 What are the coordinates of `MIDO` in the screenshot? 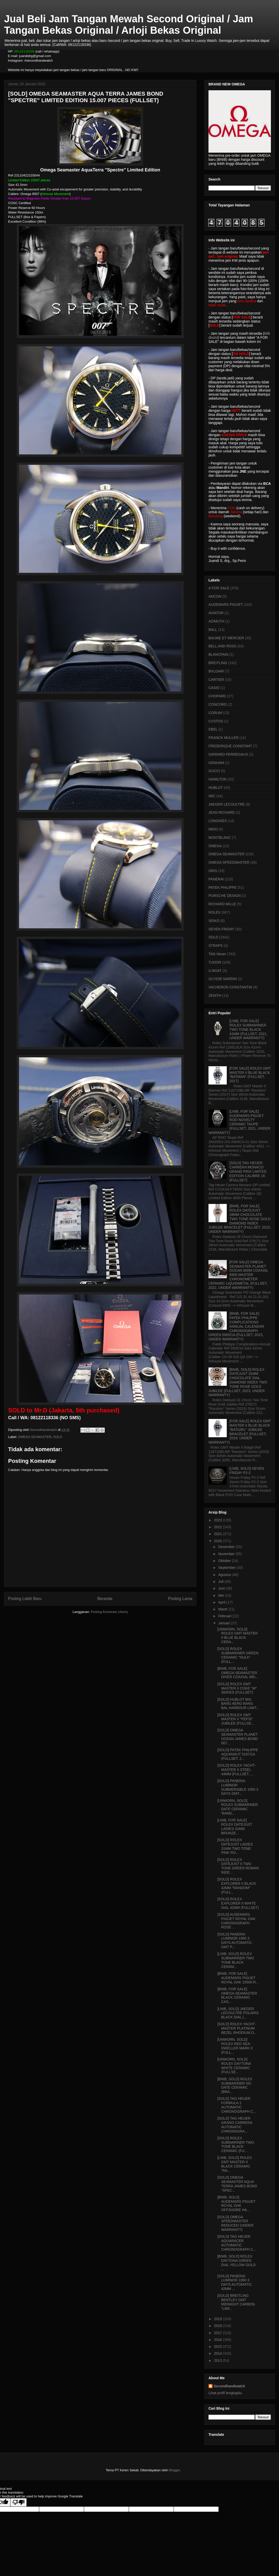 It's located at (213, 829).